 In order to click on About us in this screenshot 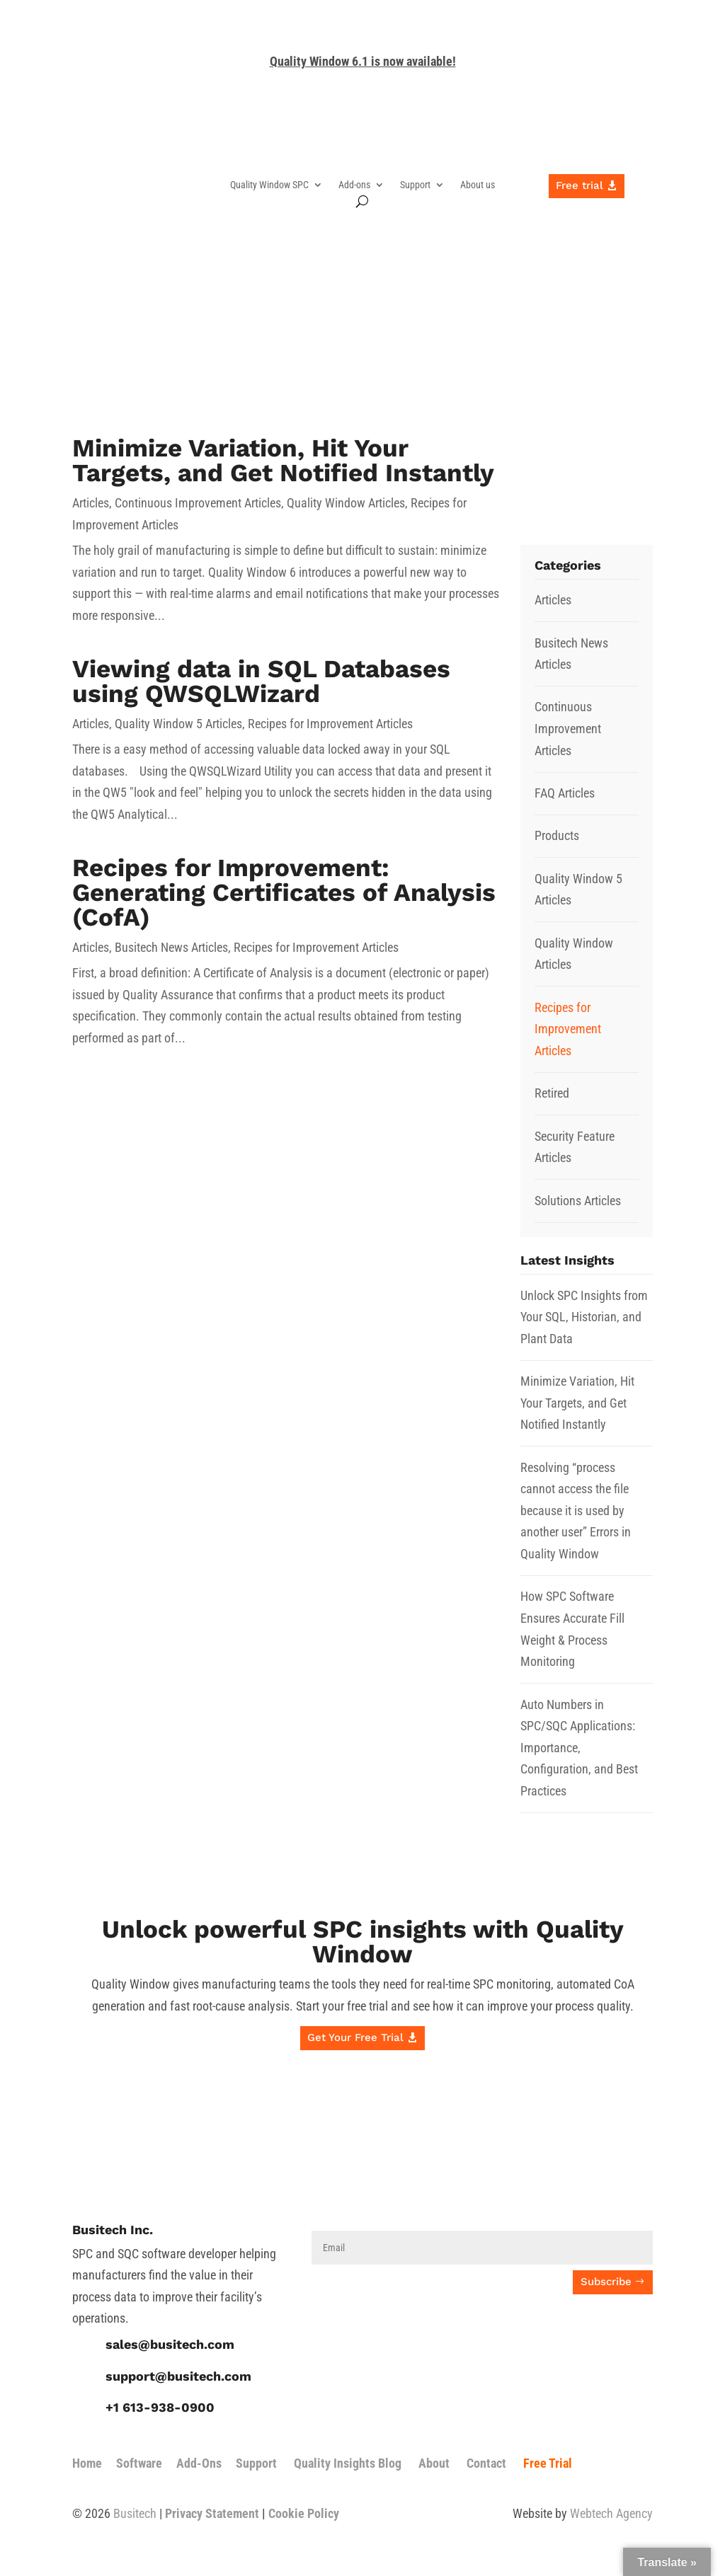, I will do `click(477, 185)`.